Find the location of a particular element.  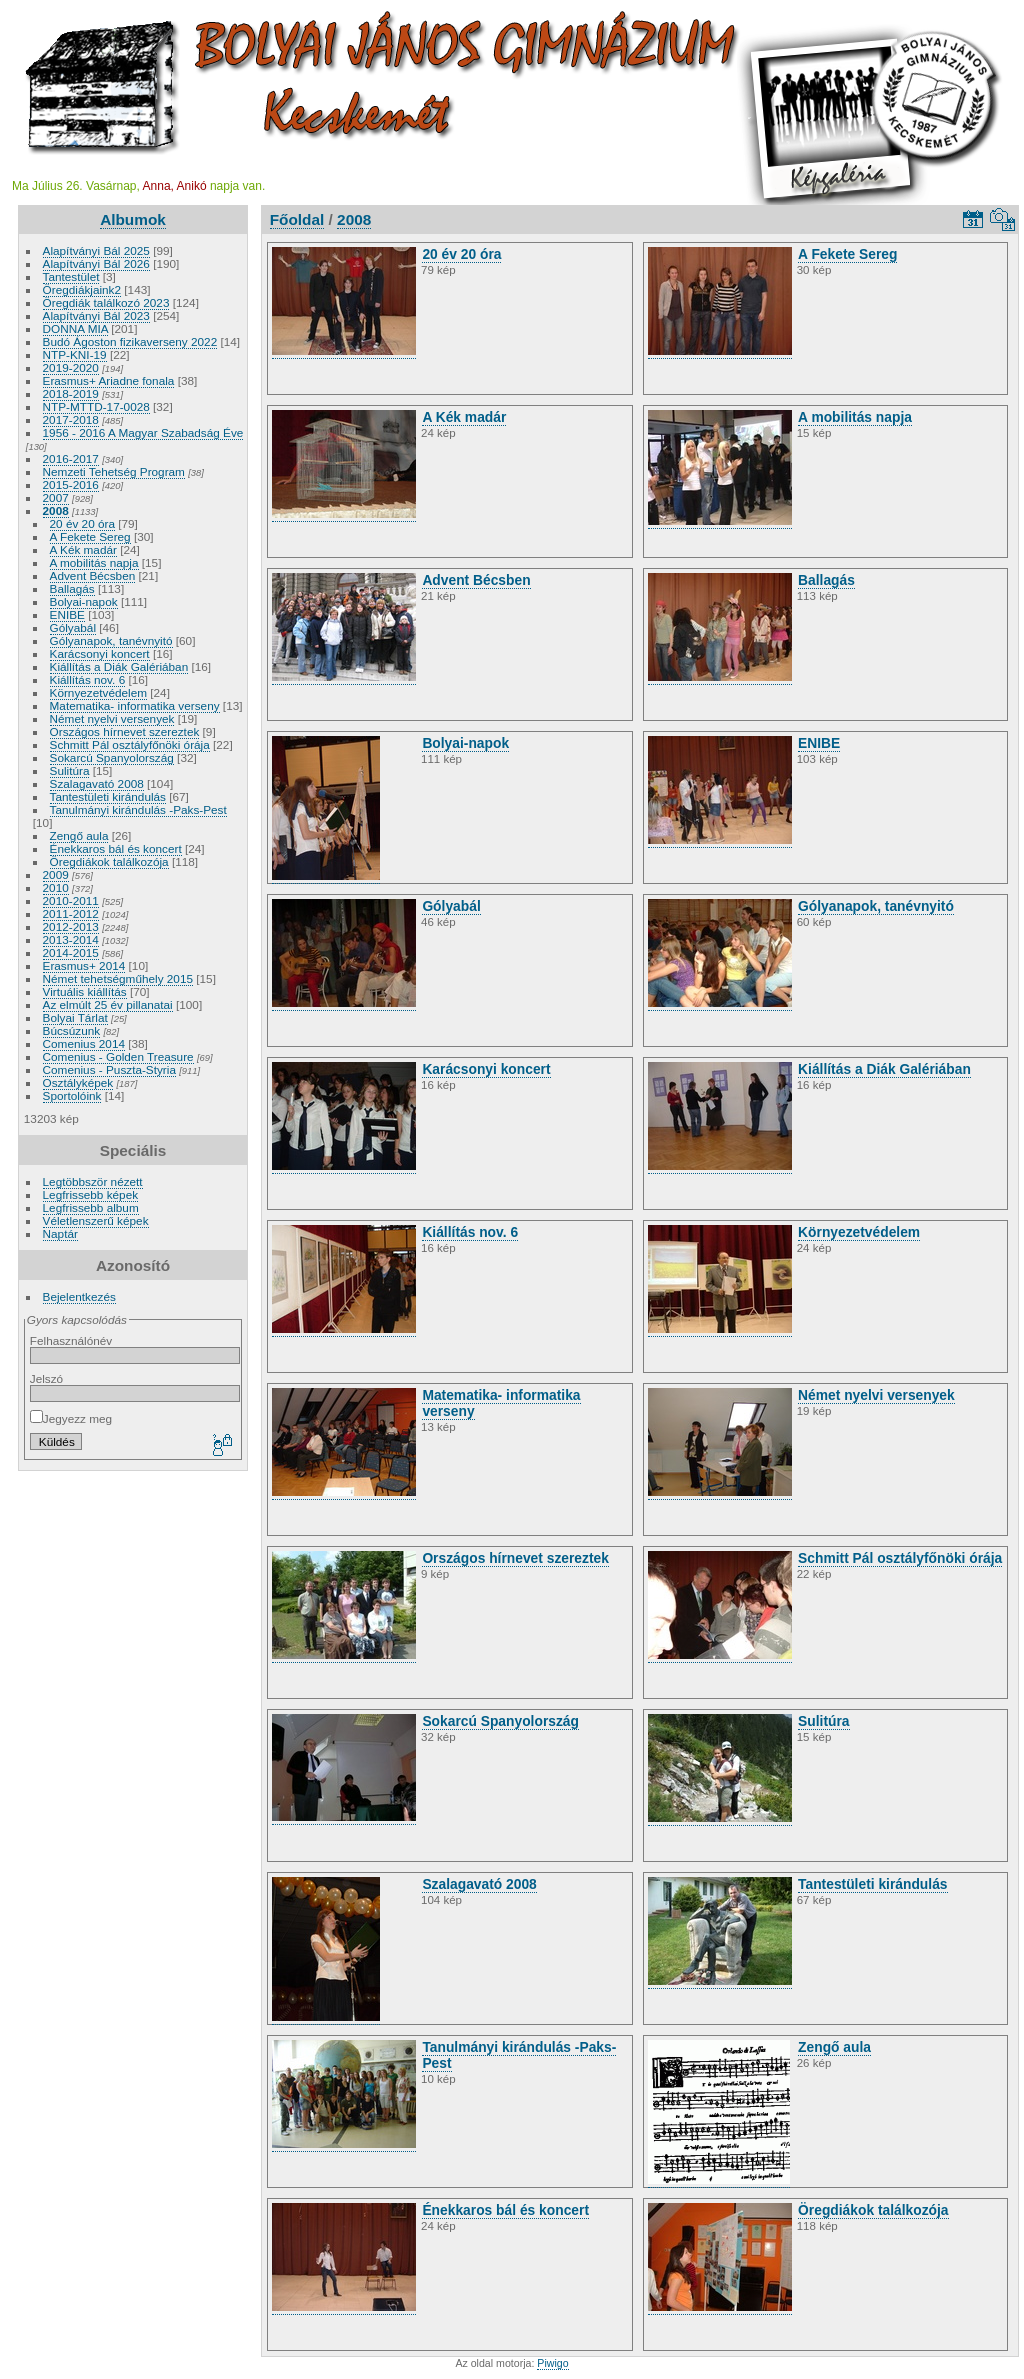

2007 is located at coordinates (56, 497).